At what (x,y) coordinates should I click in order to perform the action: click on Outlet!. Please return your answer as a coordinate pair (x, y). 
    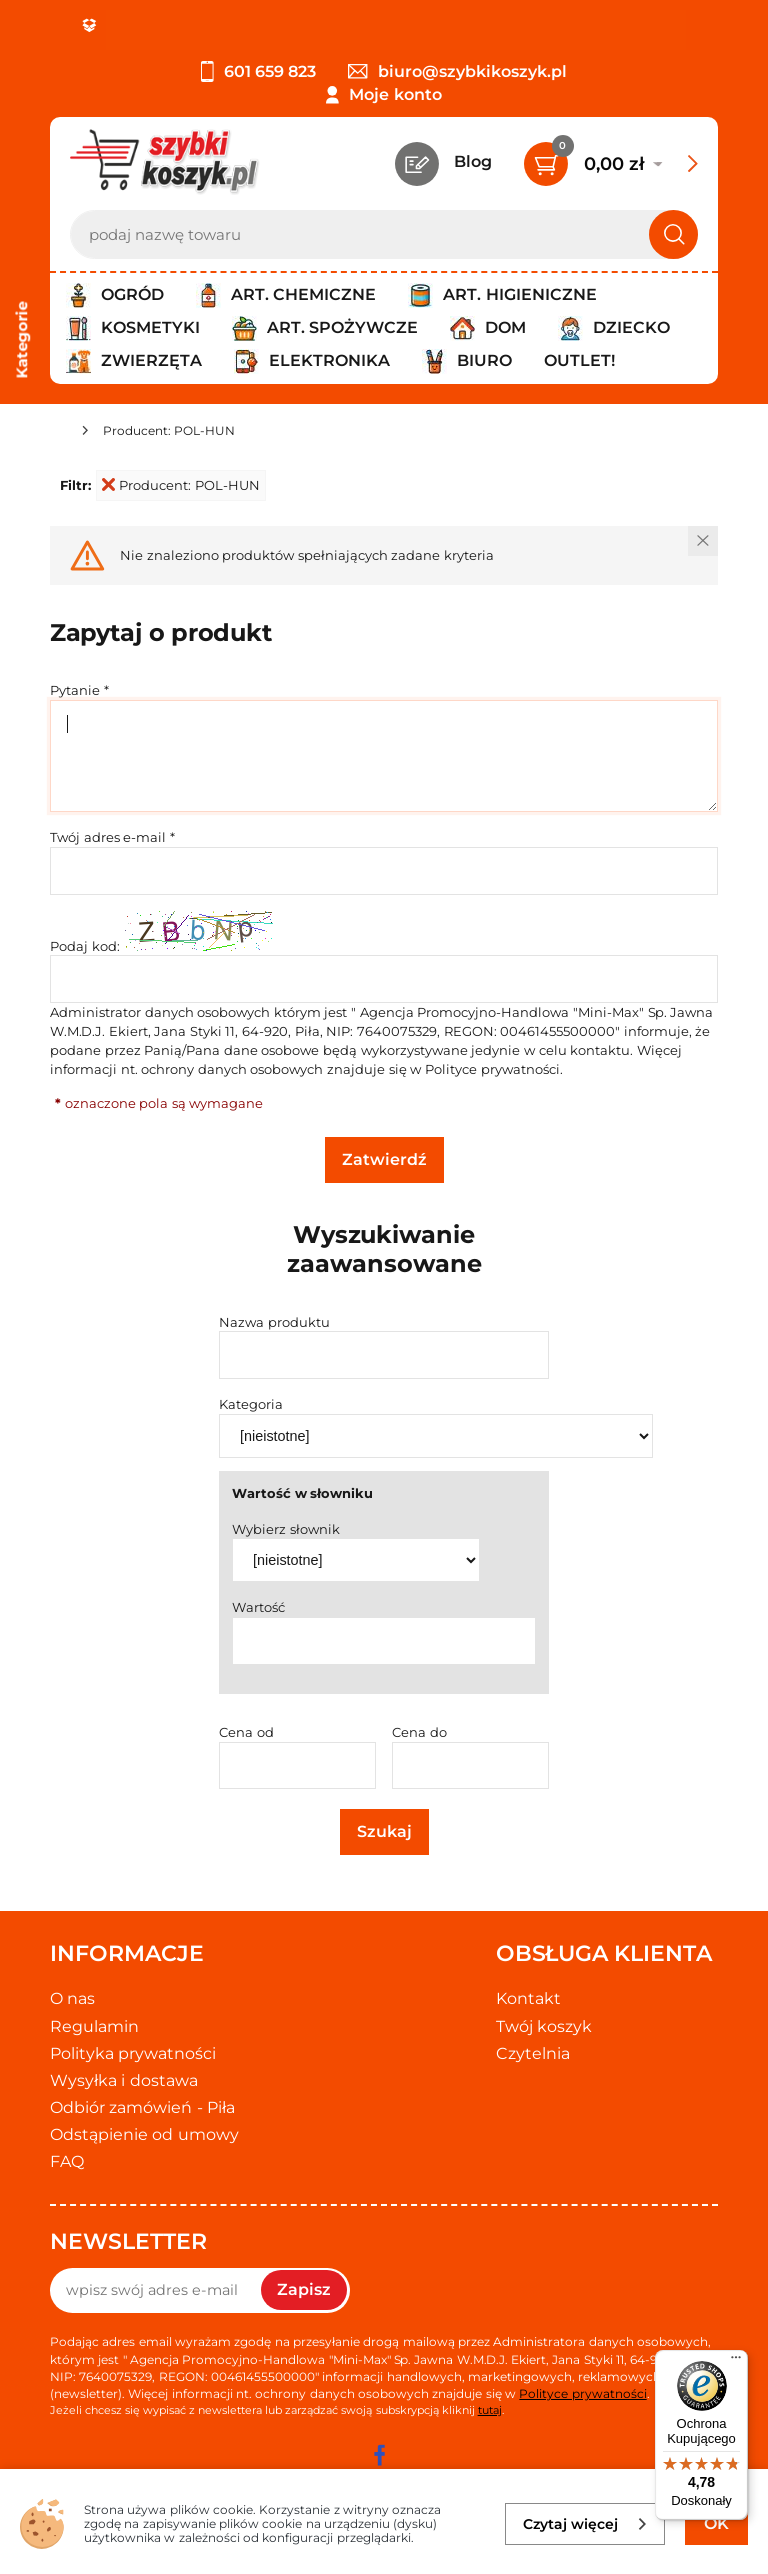
    Looking at the image, I should click on (579, 360).